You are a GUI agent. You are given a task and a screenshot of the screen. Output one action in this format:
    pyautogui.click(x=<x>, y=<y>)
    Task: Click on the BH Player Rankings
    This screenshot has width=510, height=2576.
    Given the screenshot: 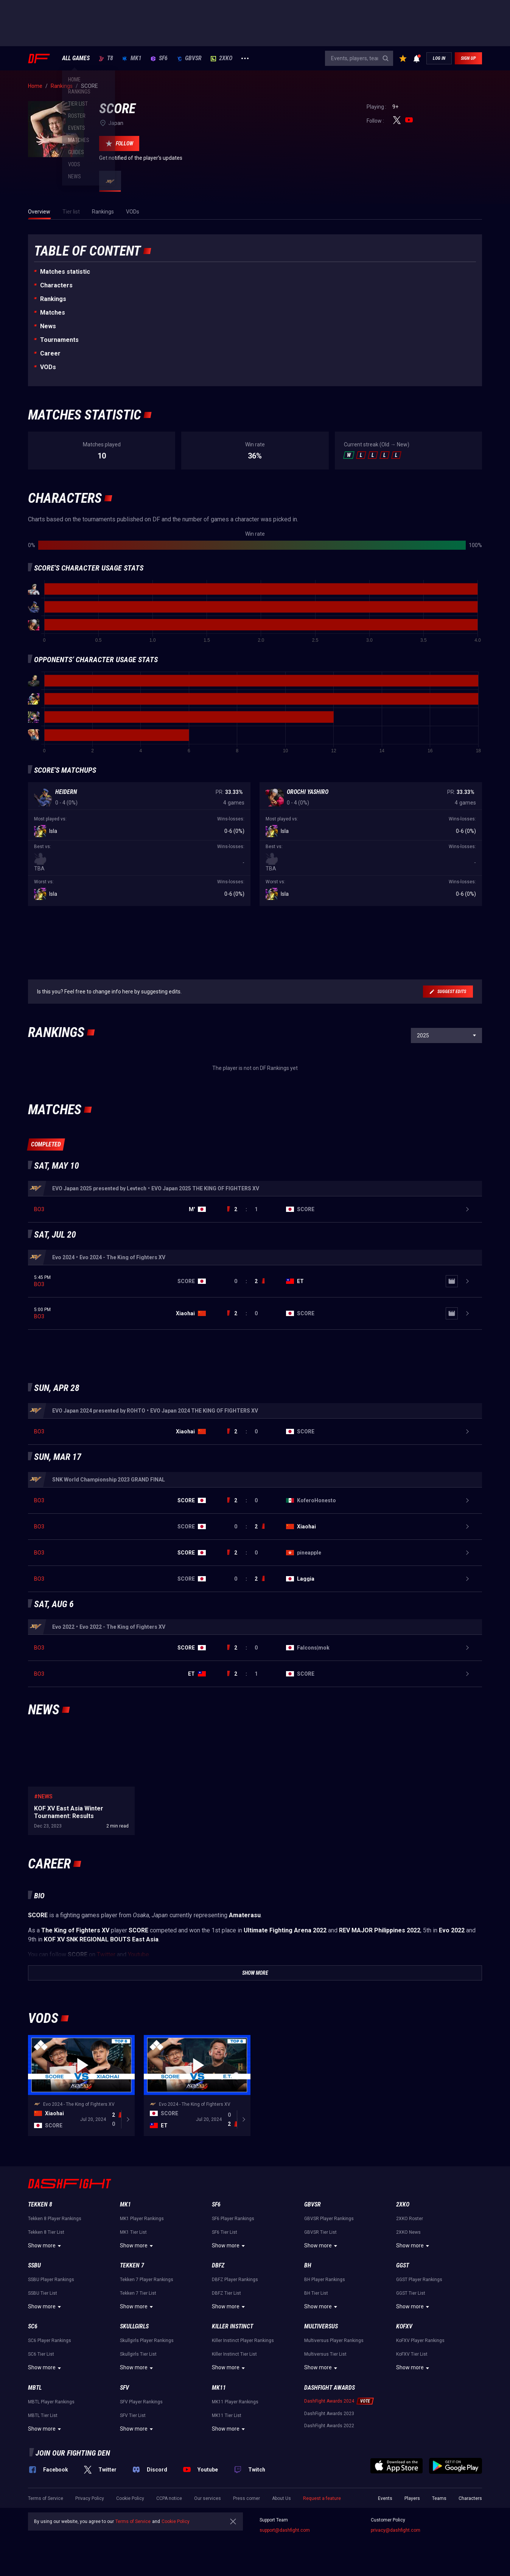 What is the action you would take?
    pyautogui.click(x=324, y=2284)
    